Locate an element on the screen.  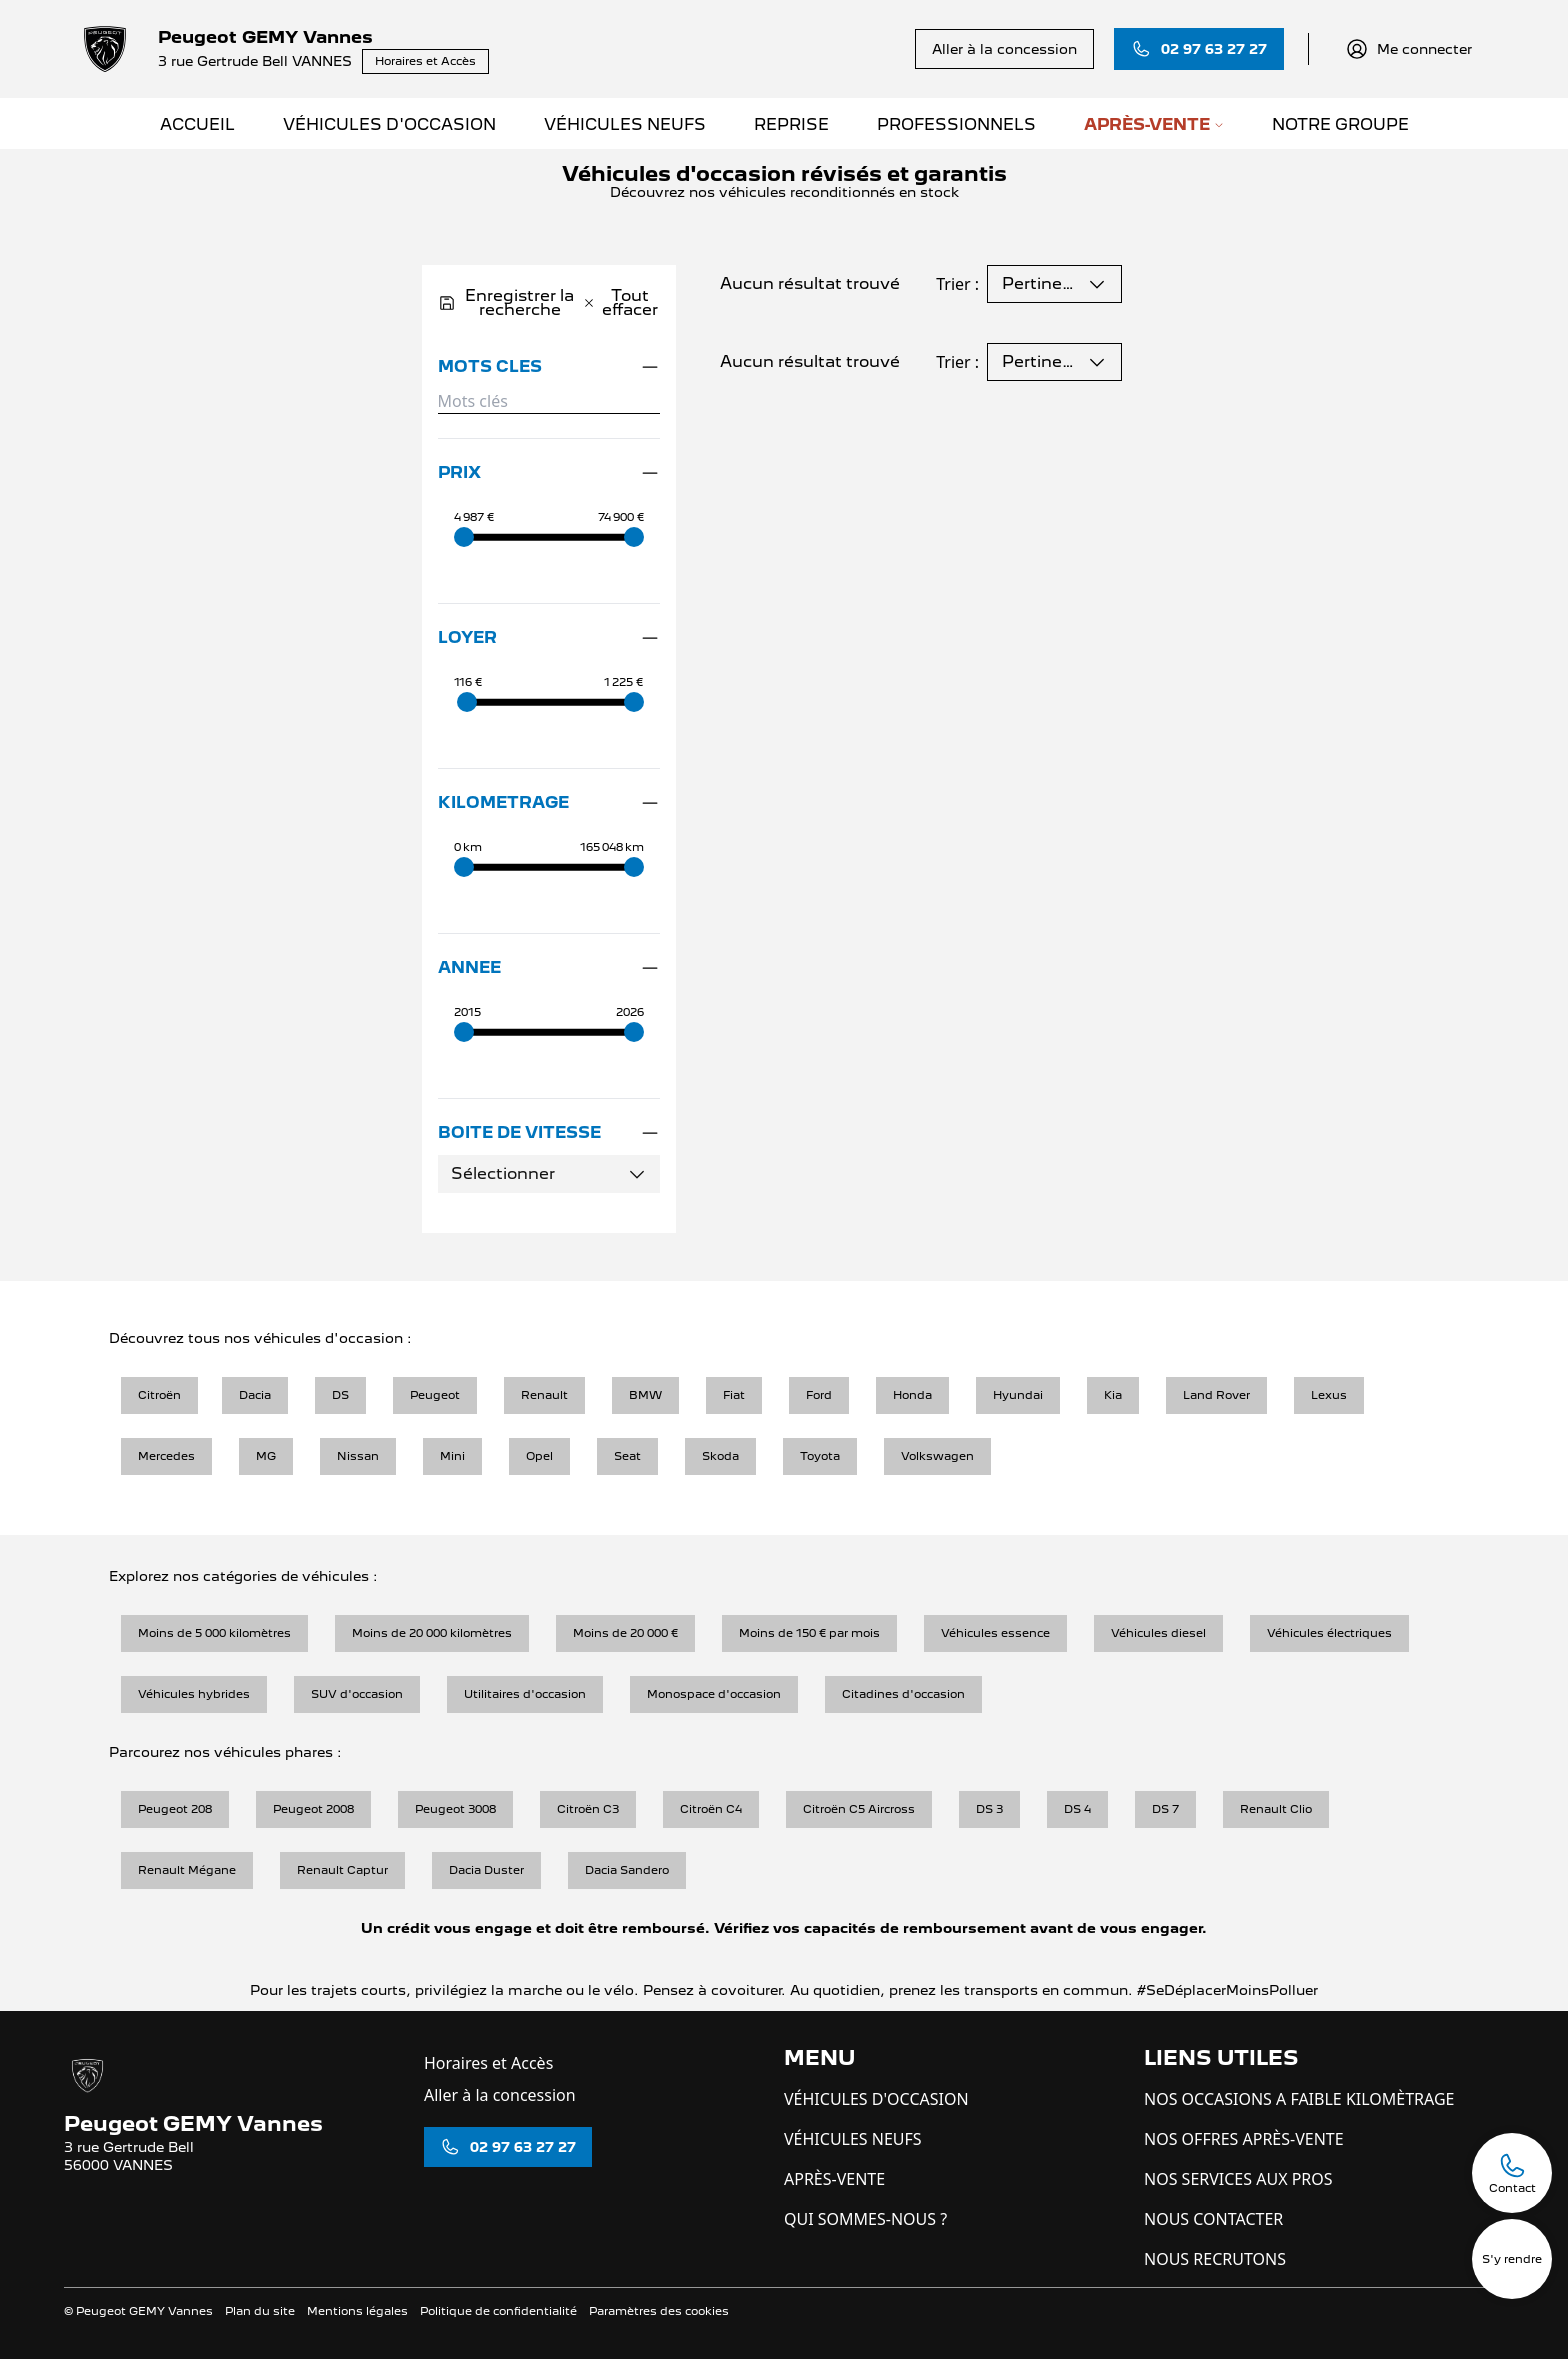
Kia is located at coordinates (1113, 1395).